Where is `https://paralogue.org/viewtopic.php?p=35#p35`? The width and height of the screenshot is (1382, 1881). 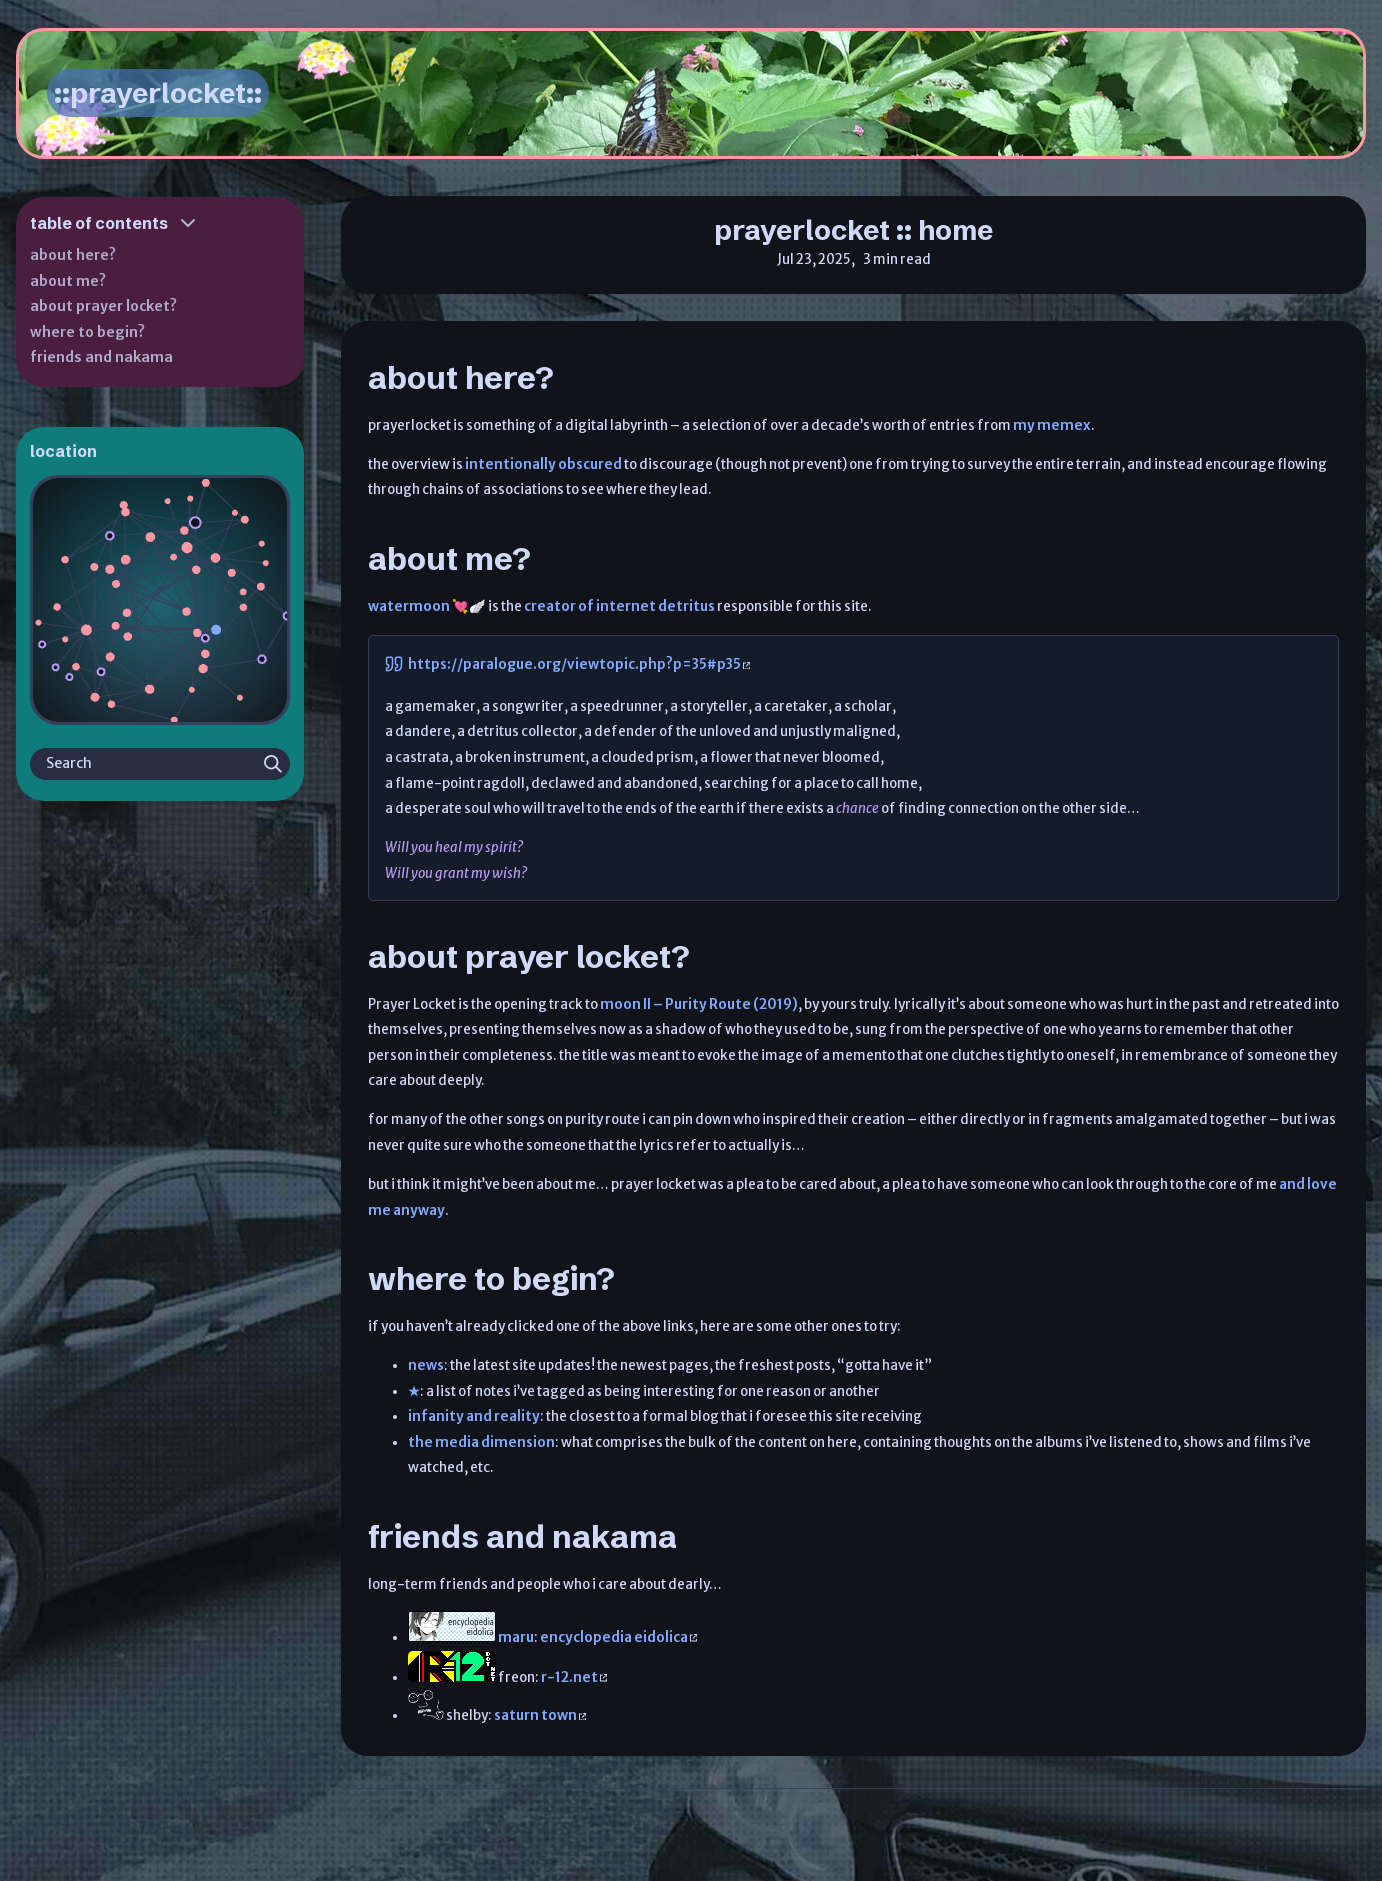
https://paralogue.org/viewtopic.php?p=35#p35 is located at coordinates (579, 664).